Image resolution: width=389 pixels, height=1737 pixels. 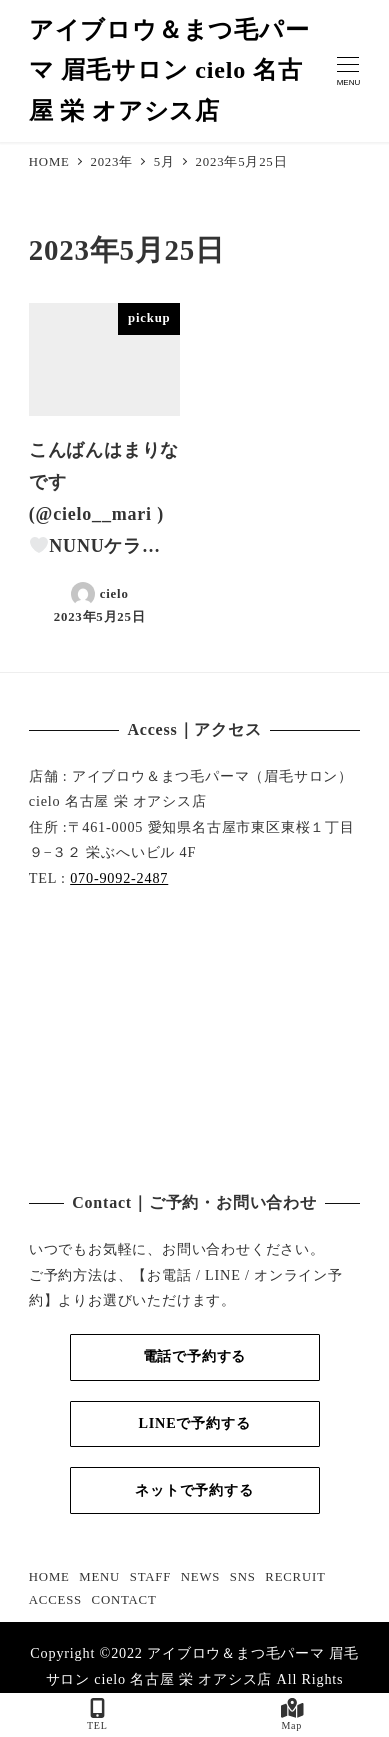 I want to click on アイブロウ＆まつ毛パーマ 眉毛サロン cielo 名古屋 栄 オアシス店, so click(x=169, y=71).